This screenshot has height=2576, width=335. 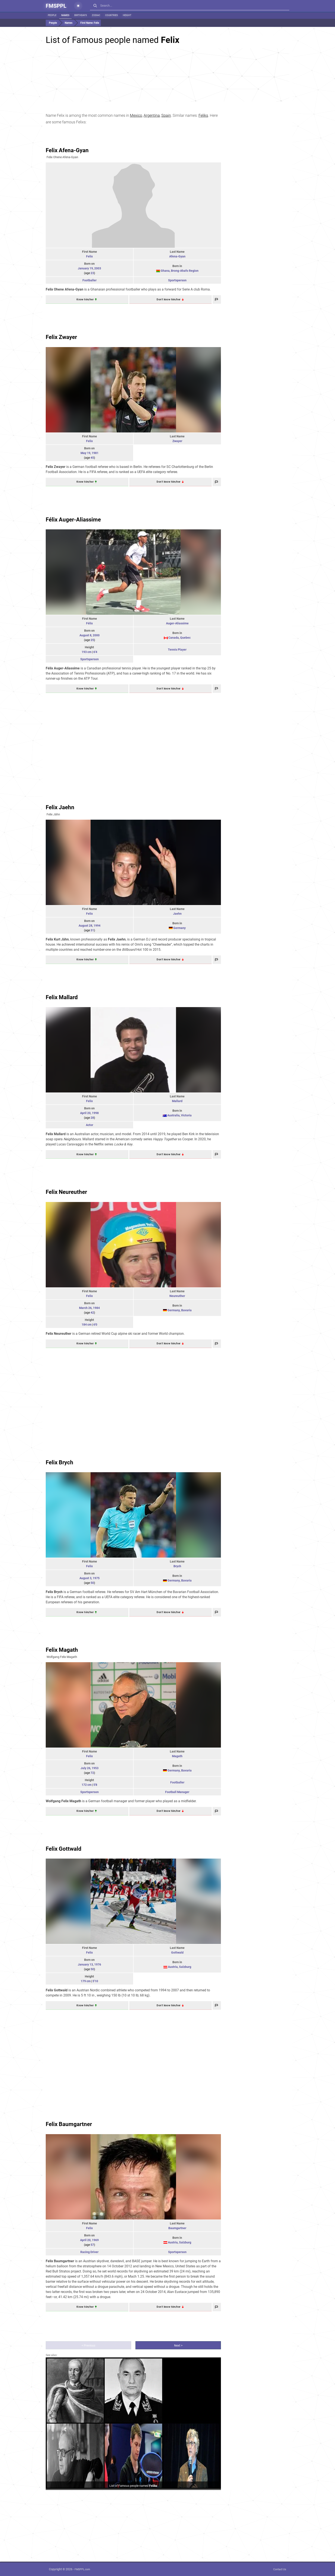 I want to click on 5'8, so click(x=95, y=1784).